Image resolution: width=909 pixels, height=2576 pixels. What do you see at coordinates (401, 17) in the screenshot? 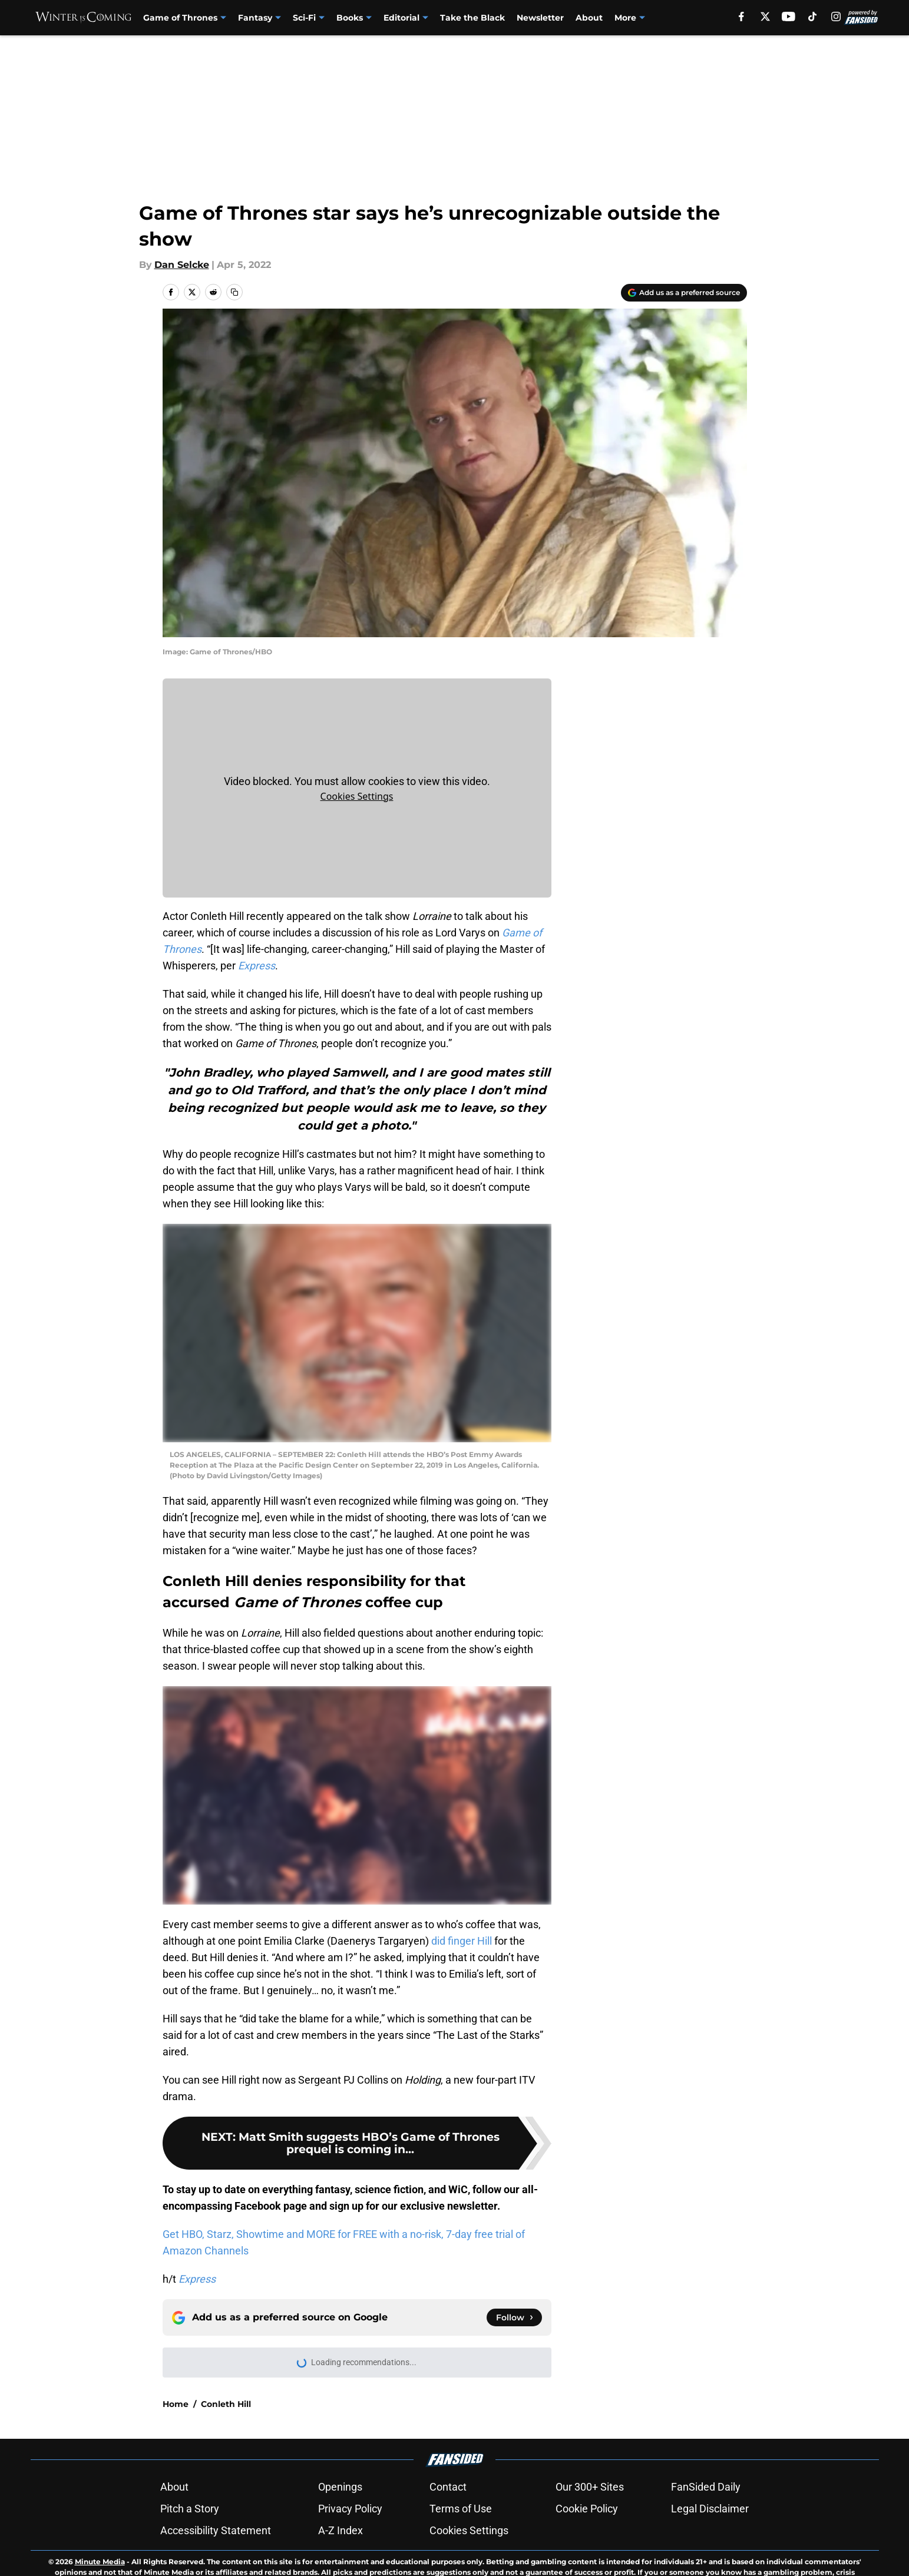
I see `Editorial` at bounding box center [401, 17].